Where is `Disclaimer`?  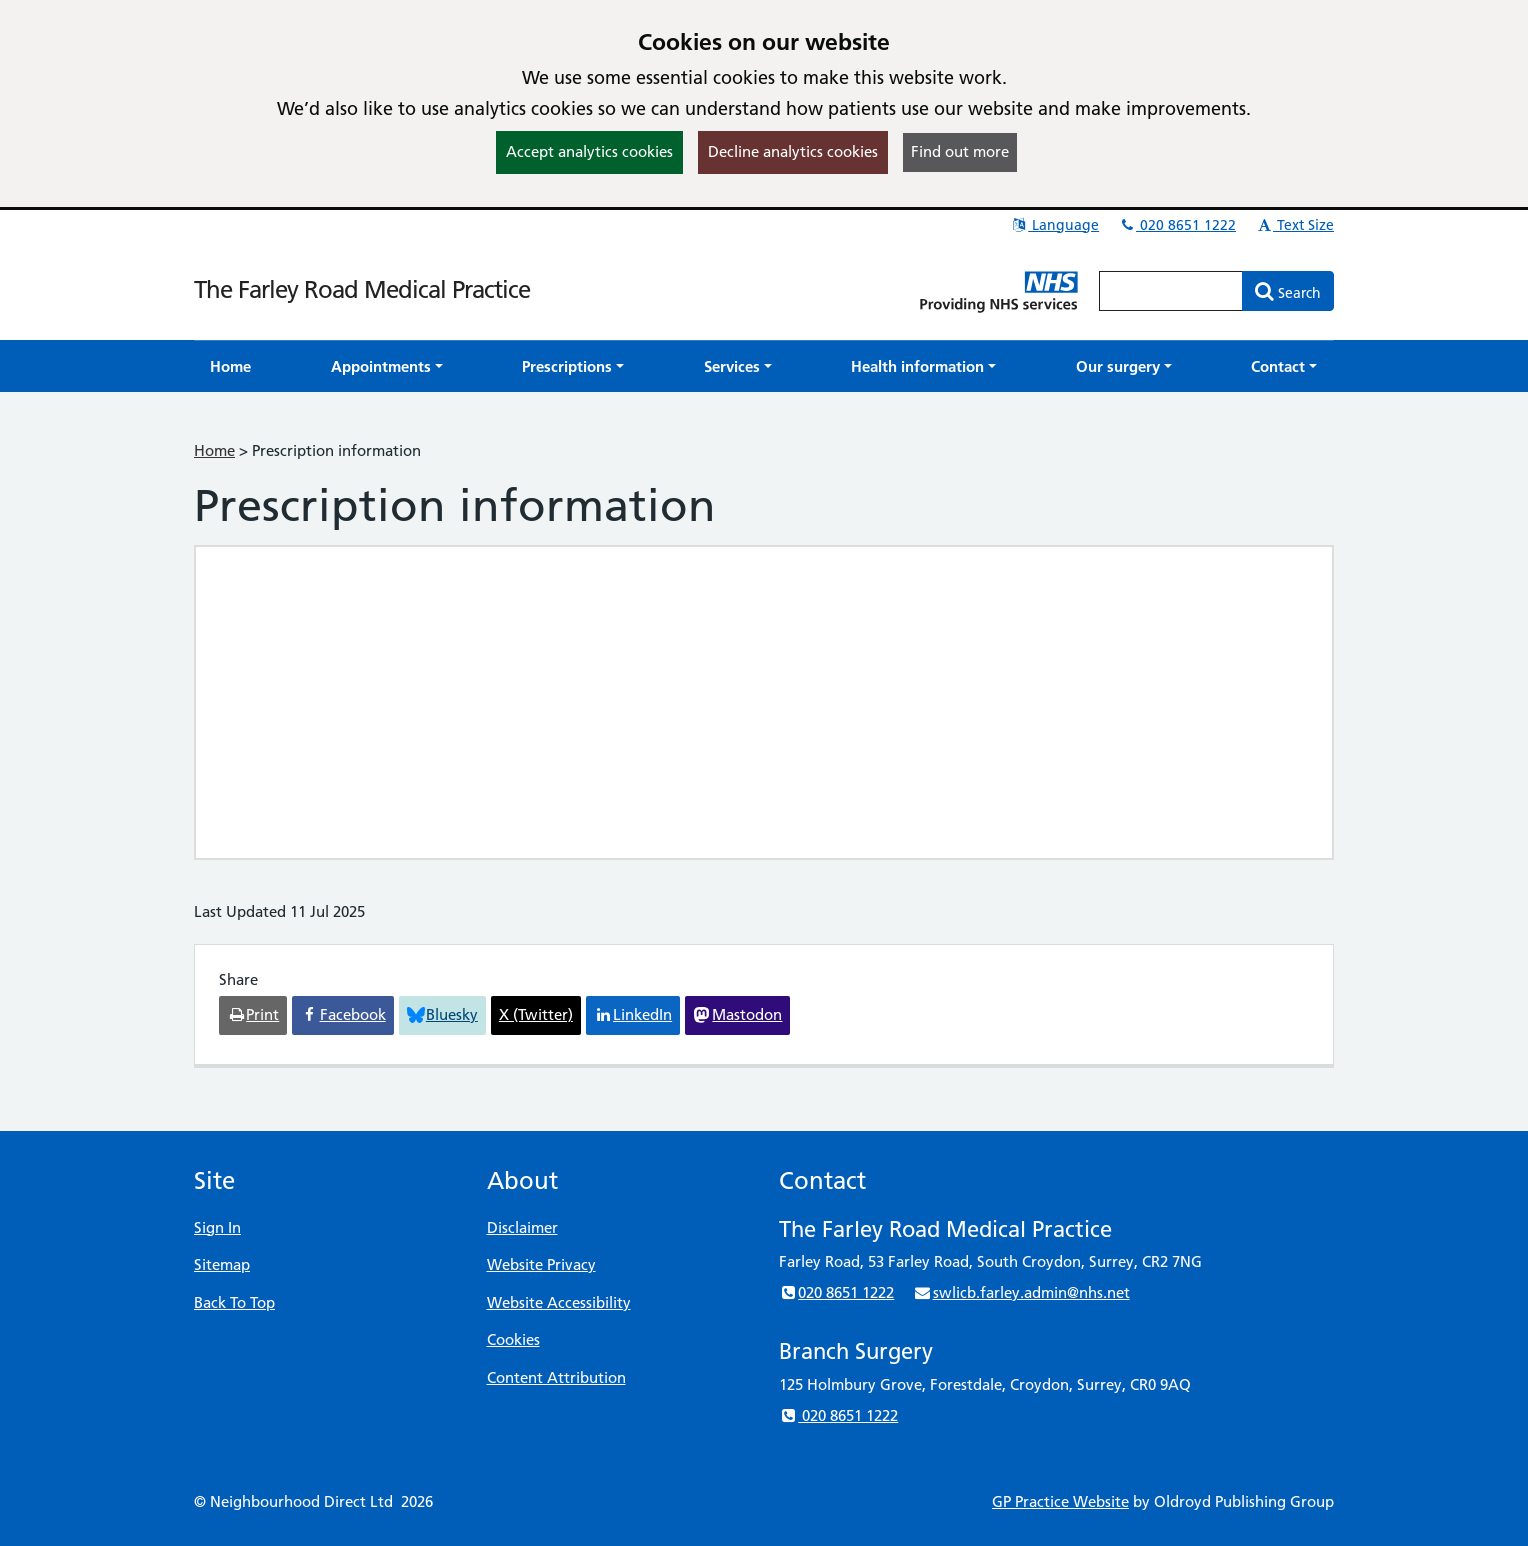 Disclaimer is located at coordinates (522, 1227).